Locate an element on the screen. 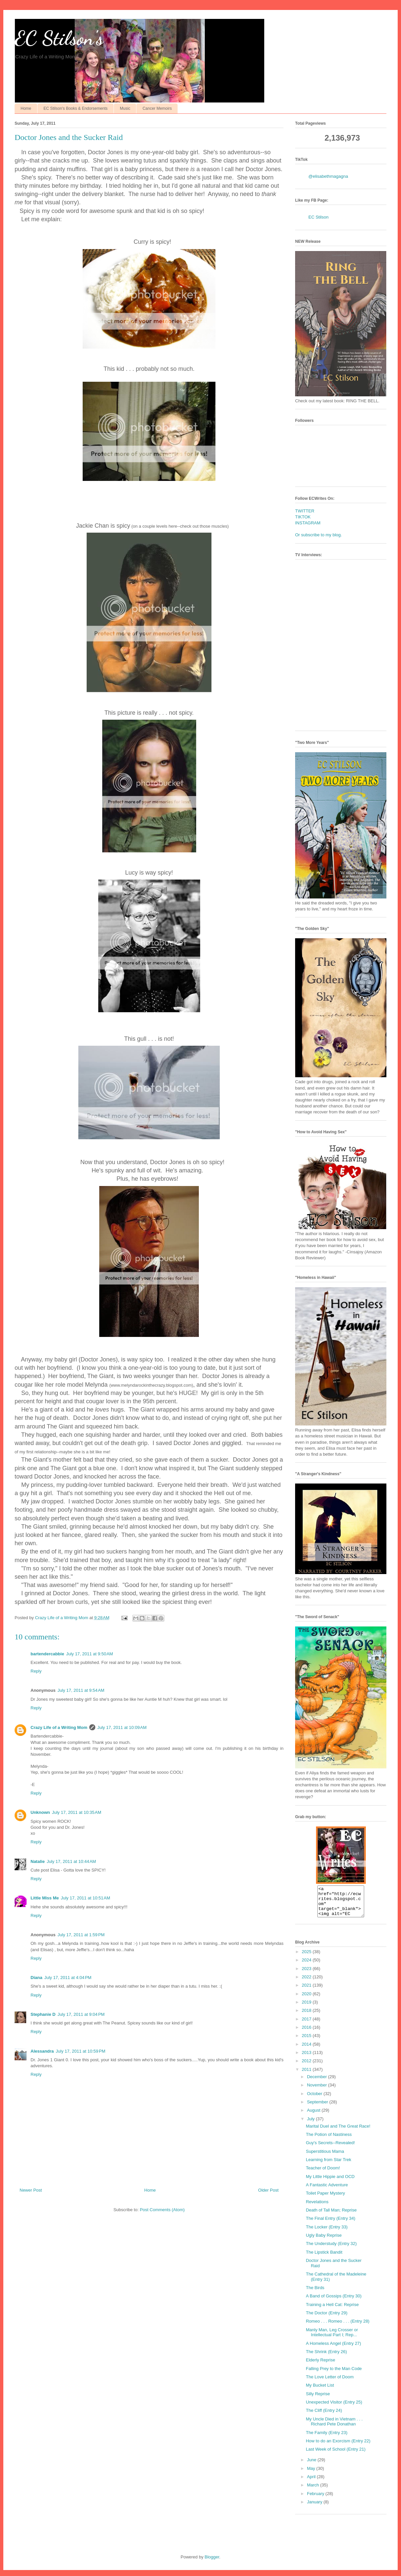 The image size is (401, 2576). The Love Letter of Doom is located at coordinates (330, 2382).